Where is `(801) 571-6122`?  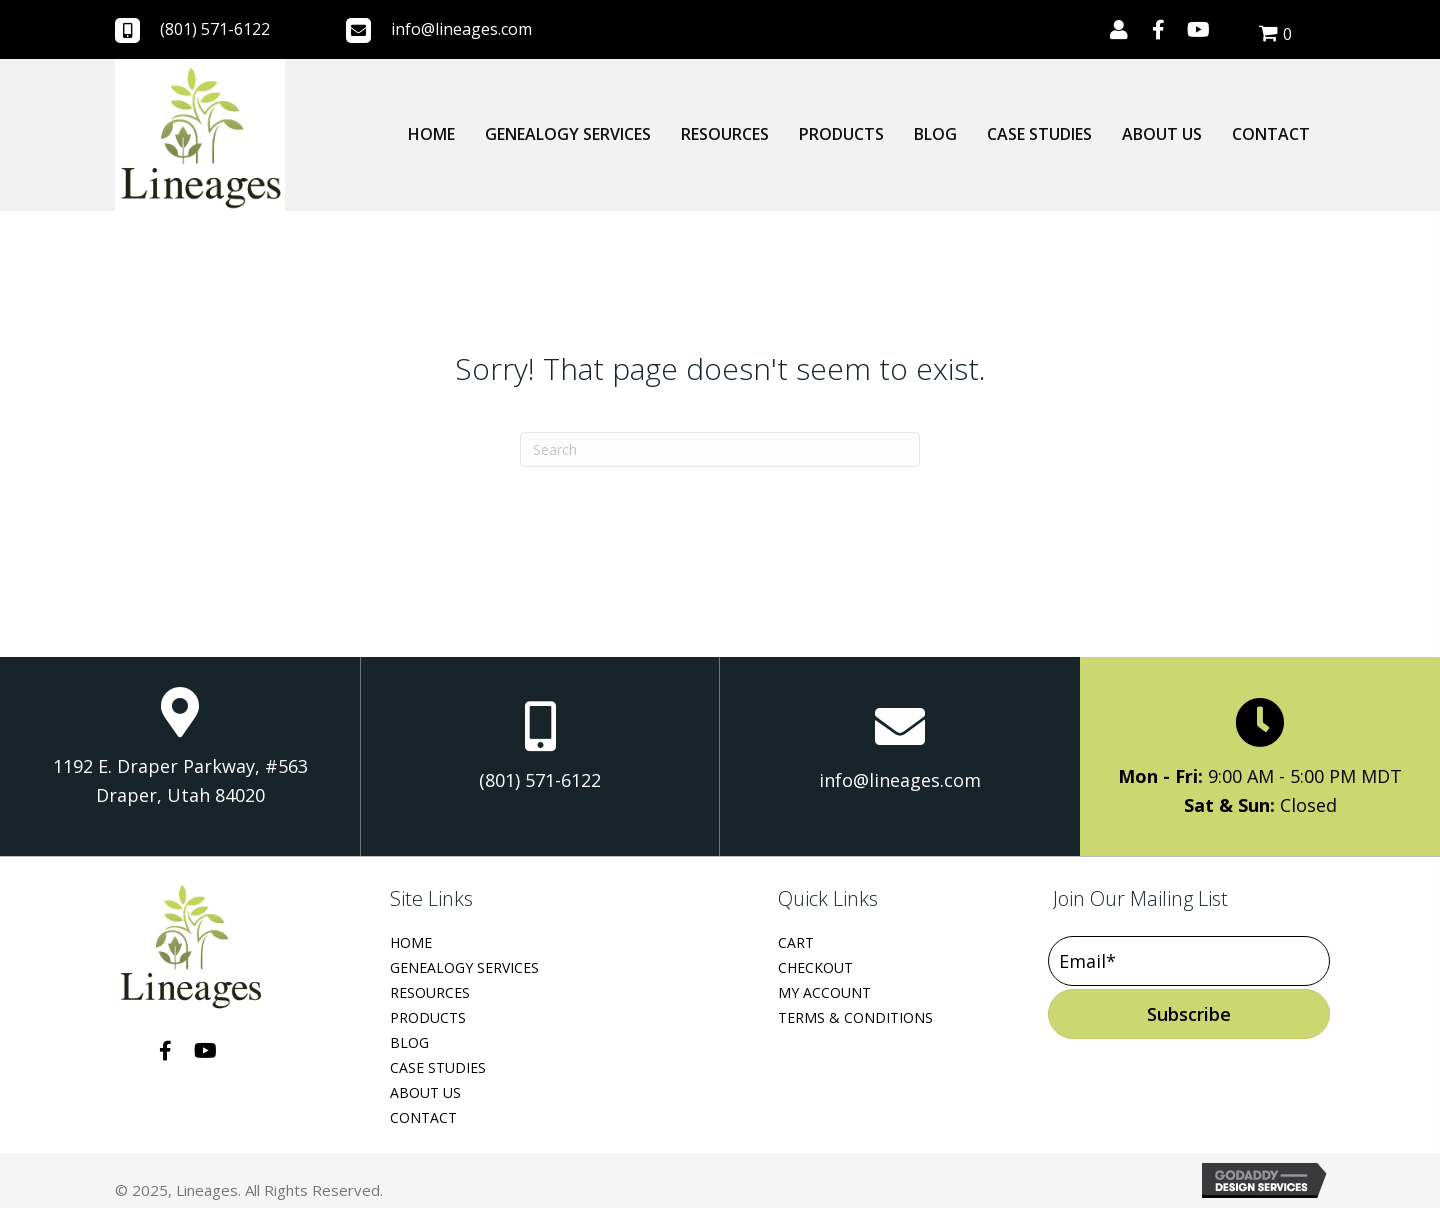
(801) 571-6122 is located at coordinates (215, 29).